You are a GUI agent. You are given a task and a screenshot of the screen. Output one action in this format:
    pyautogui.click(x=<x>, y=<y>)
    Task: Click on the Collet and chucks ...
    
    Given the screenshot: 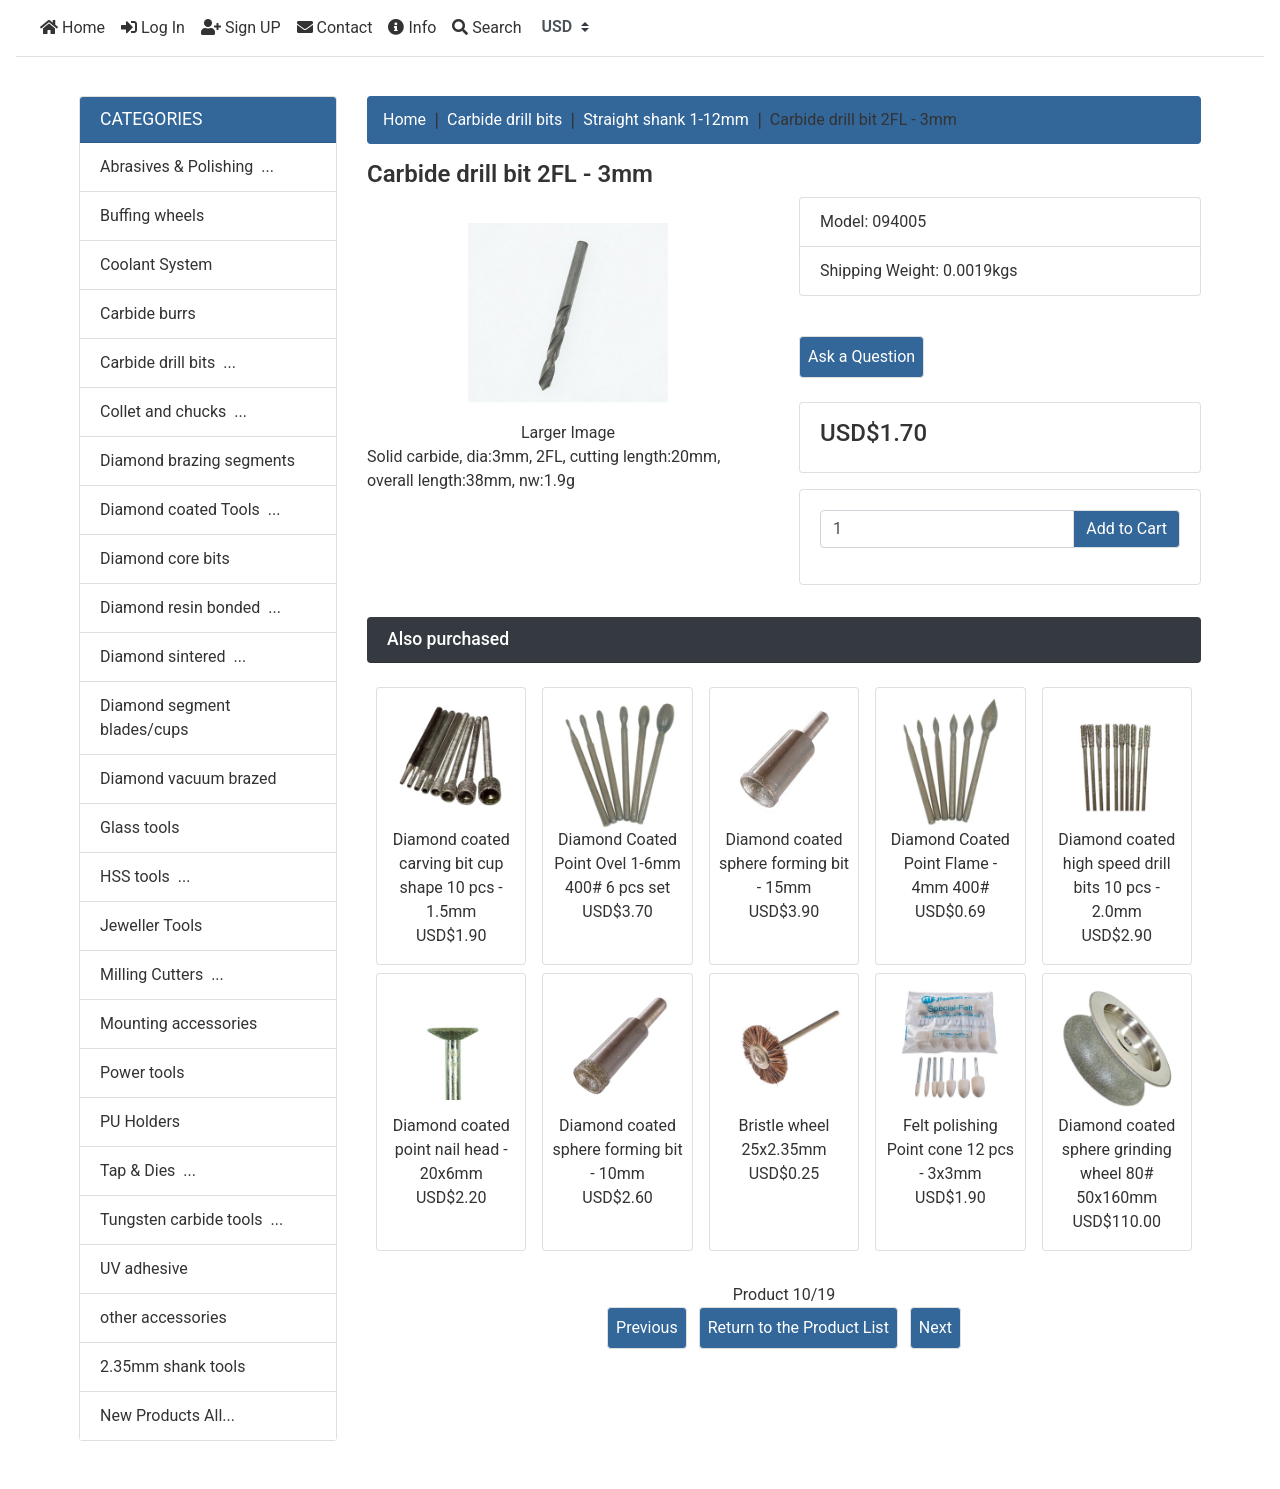 What is the action you would take?
    pyautogui.click(x=173, y=411)
    